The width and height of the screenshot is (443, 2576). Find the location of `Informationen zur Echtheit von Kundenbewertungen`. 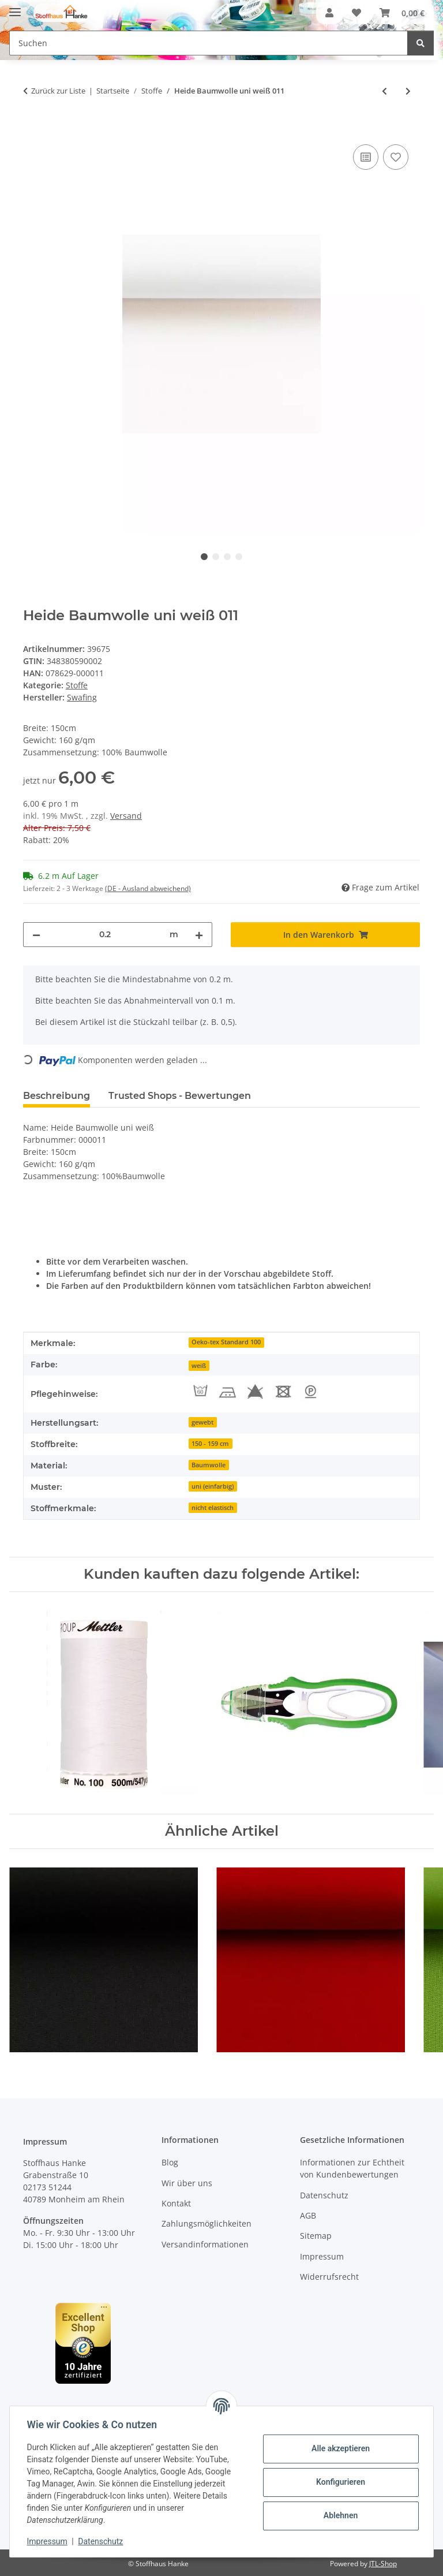

Informationen zur Echtheit von Kundenbewertungen is located at coordinates (352, 2168).